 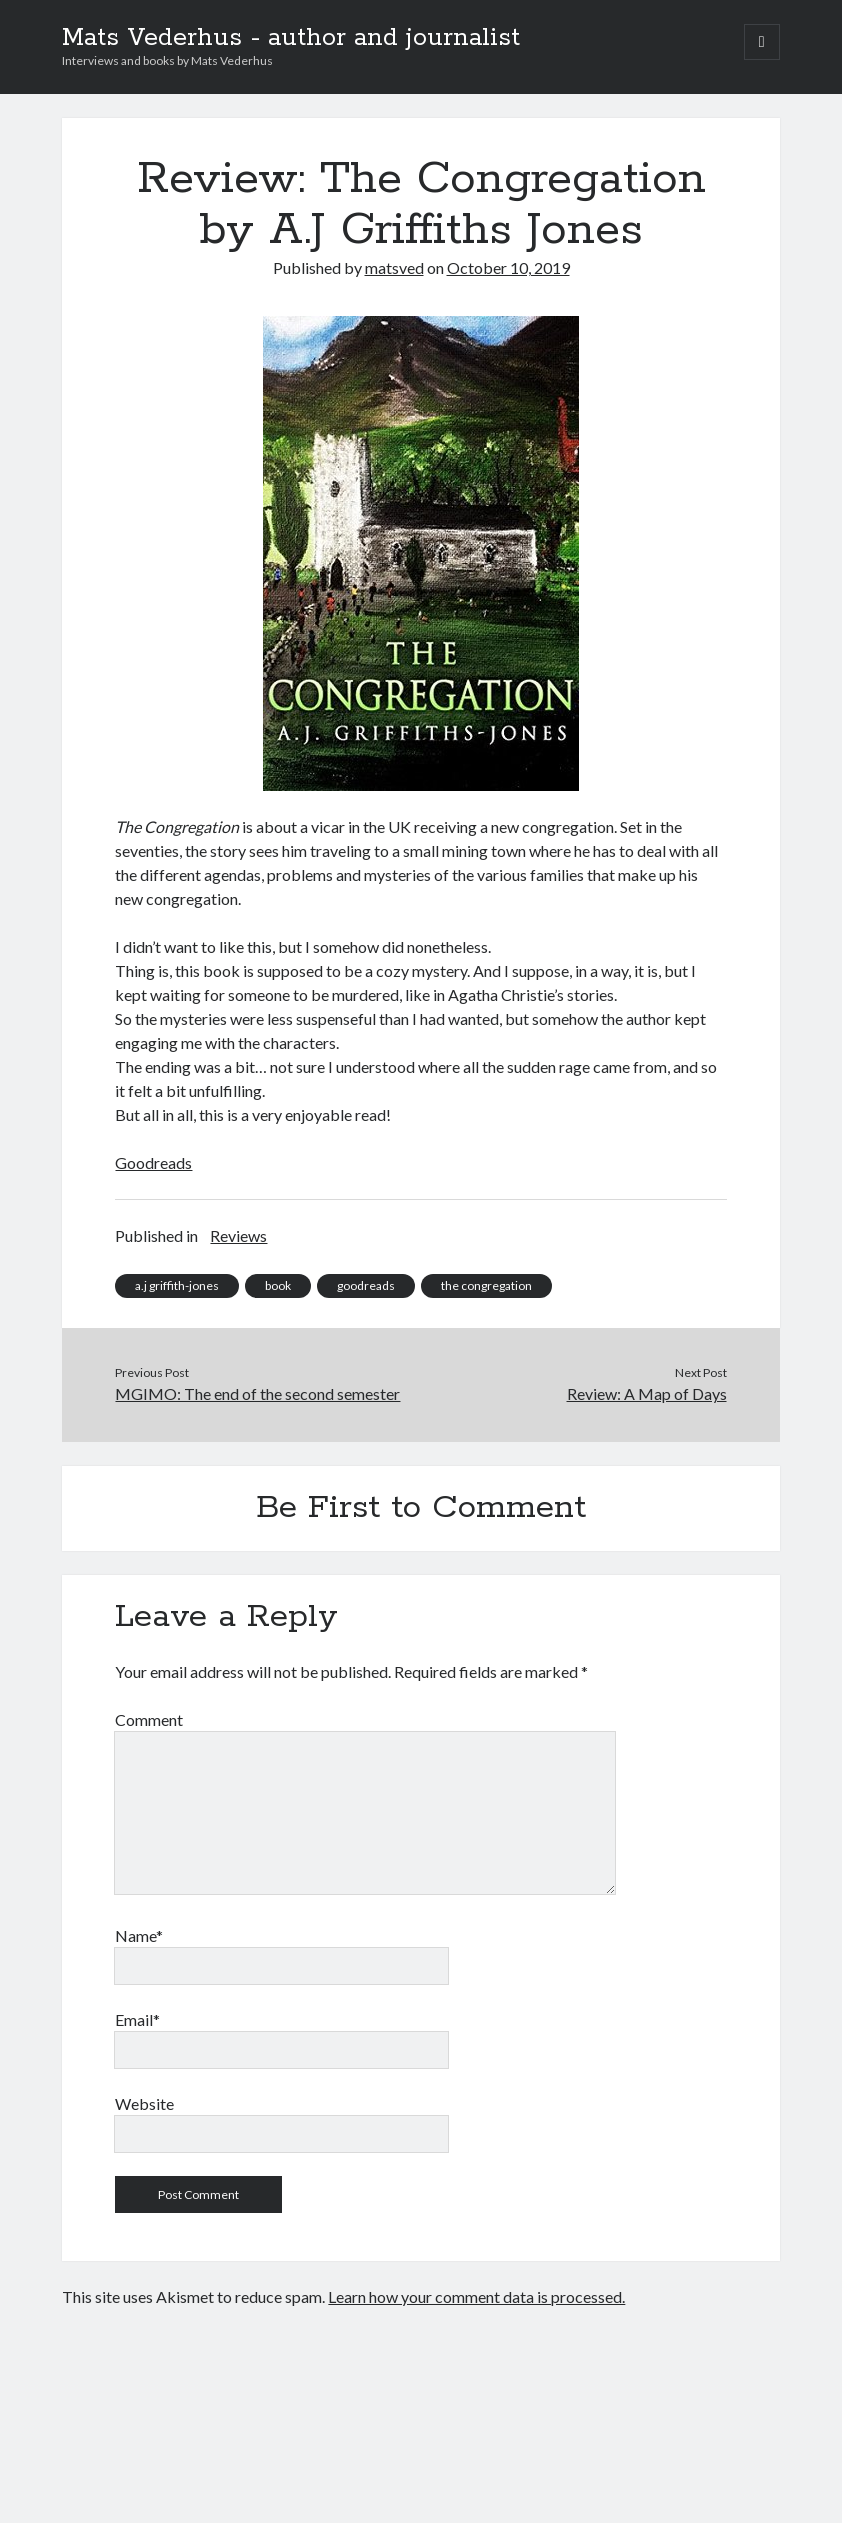 What do you see at coordinates (149, 1719) in the screenshot?
I see `Comment` at bounding box center [149, 1719].